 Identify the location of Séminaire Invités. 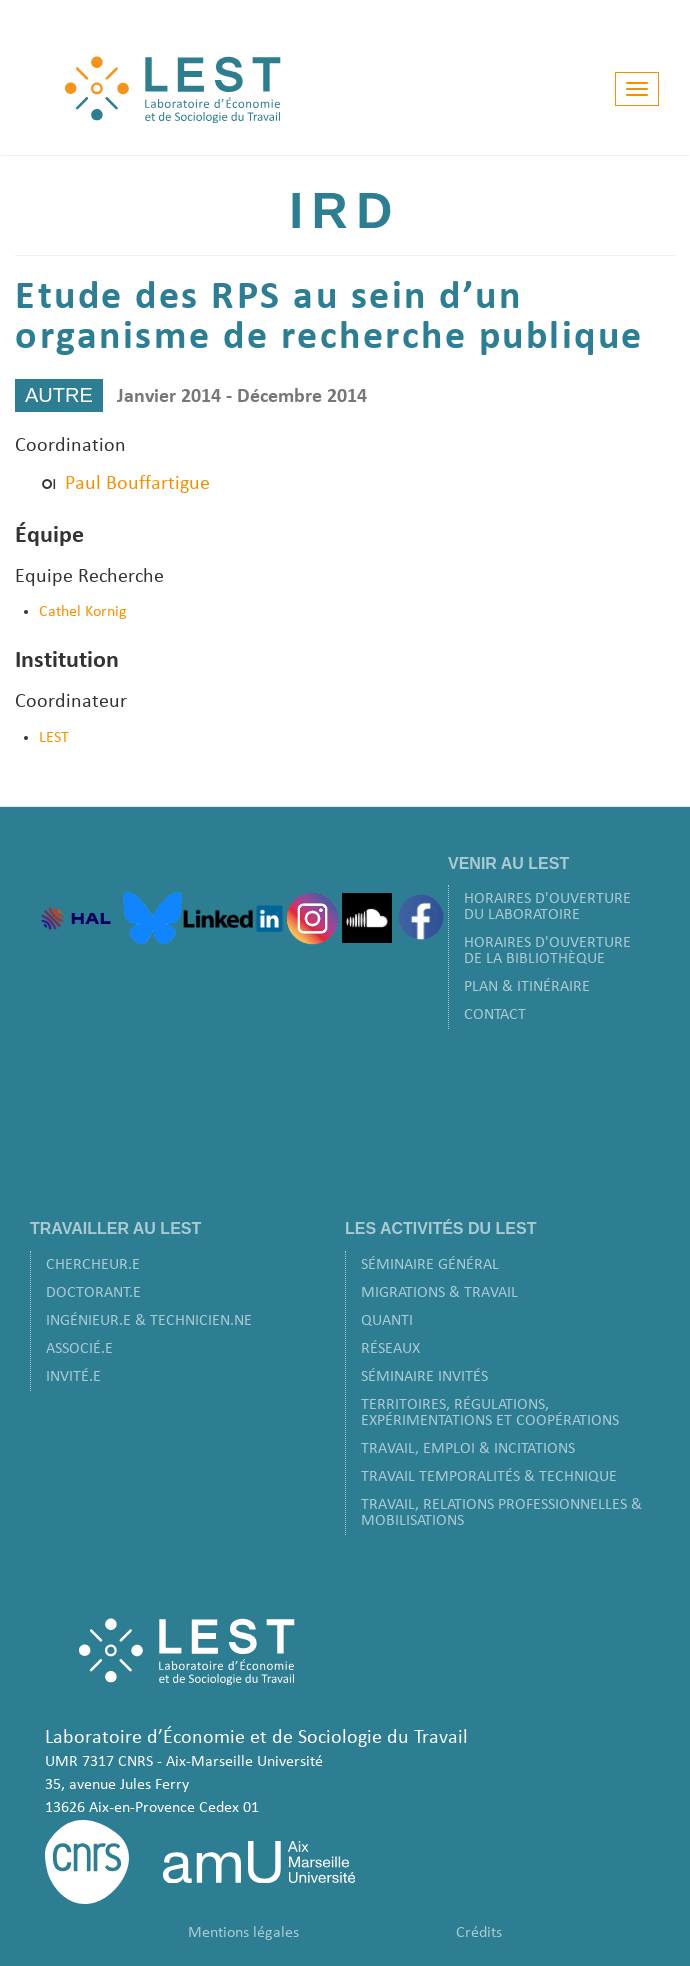
(424, 1377).